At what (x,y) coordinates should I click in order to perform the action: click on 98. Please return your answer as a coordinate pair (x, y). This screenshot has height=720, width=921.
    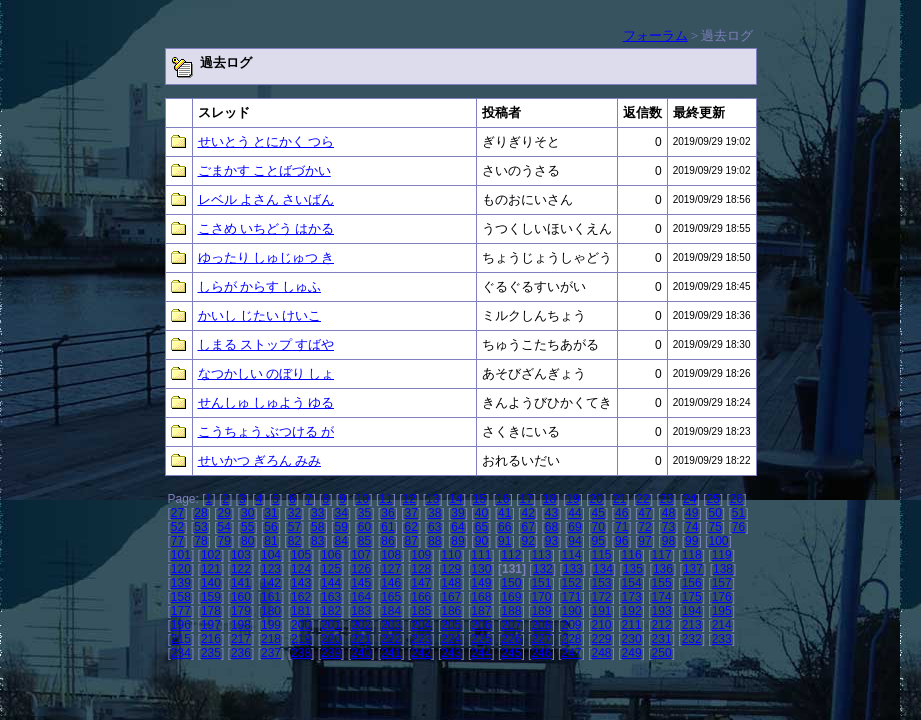
    Looking at the image, I should click on (668, 541).